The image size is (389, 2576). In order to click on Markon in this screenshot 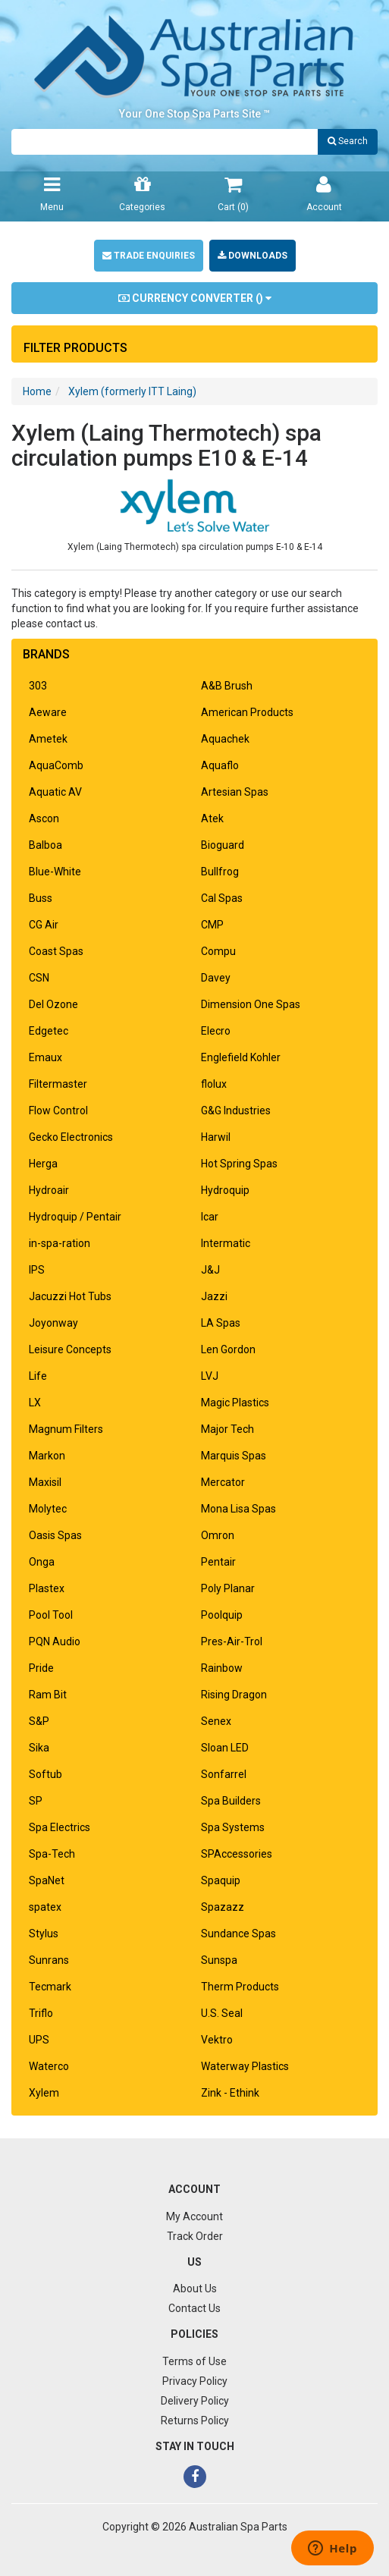, I will do `click(47, 1456)`.